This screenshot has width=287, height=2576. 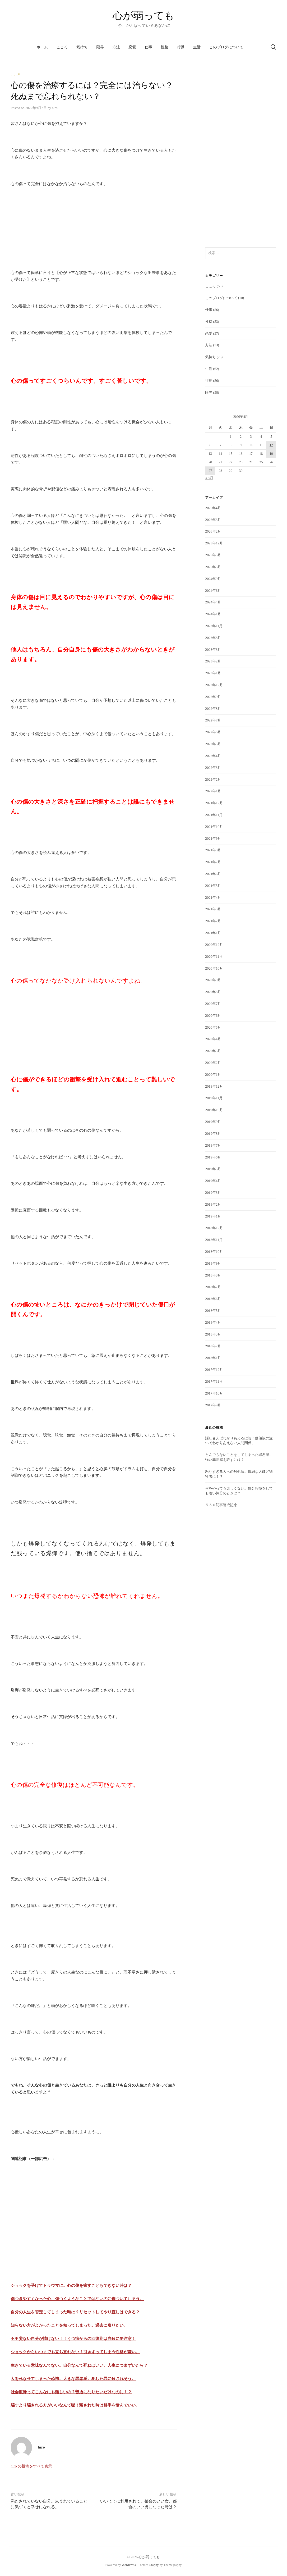 What do you see at coordinates (213, 732) in the screenshot?
I see `2022年6月` at bounding box center [213, 732].